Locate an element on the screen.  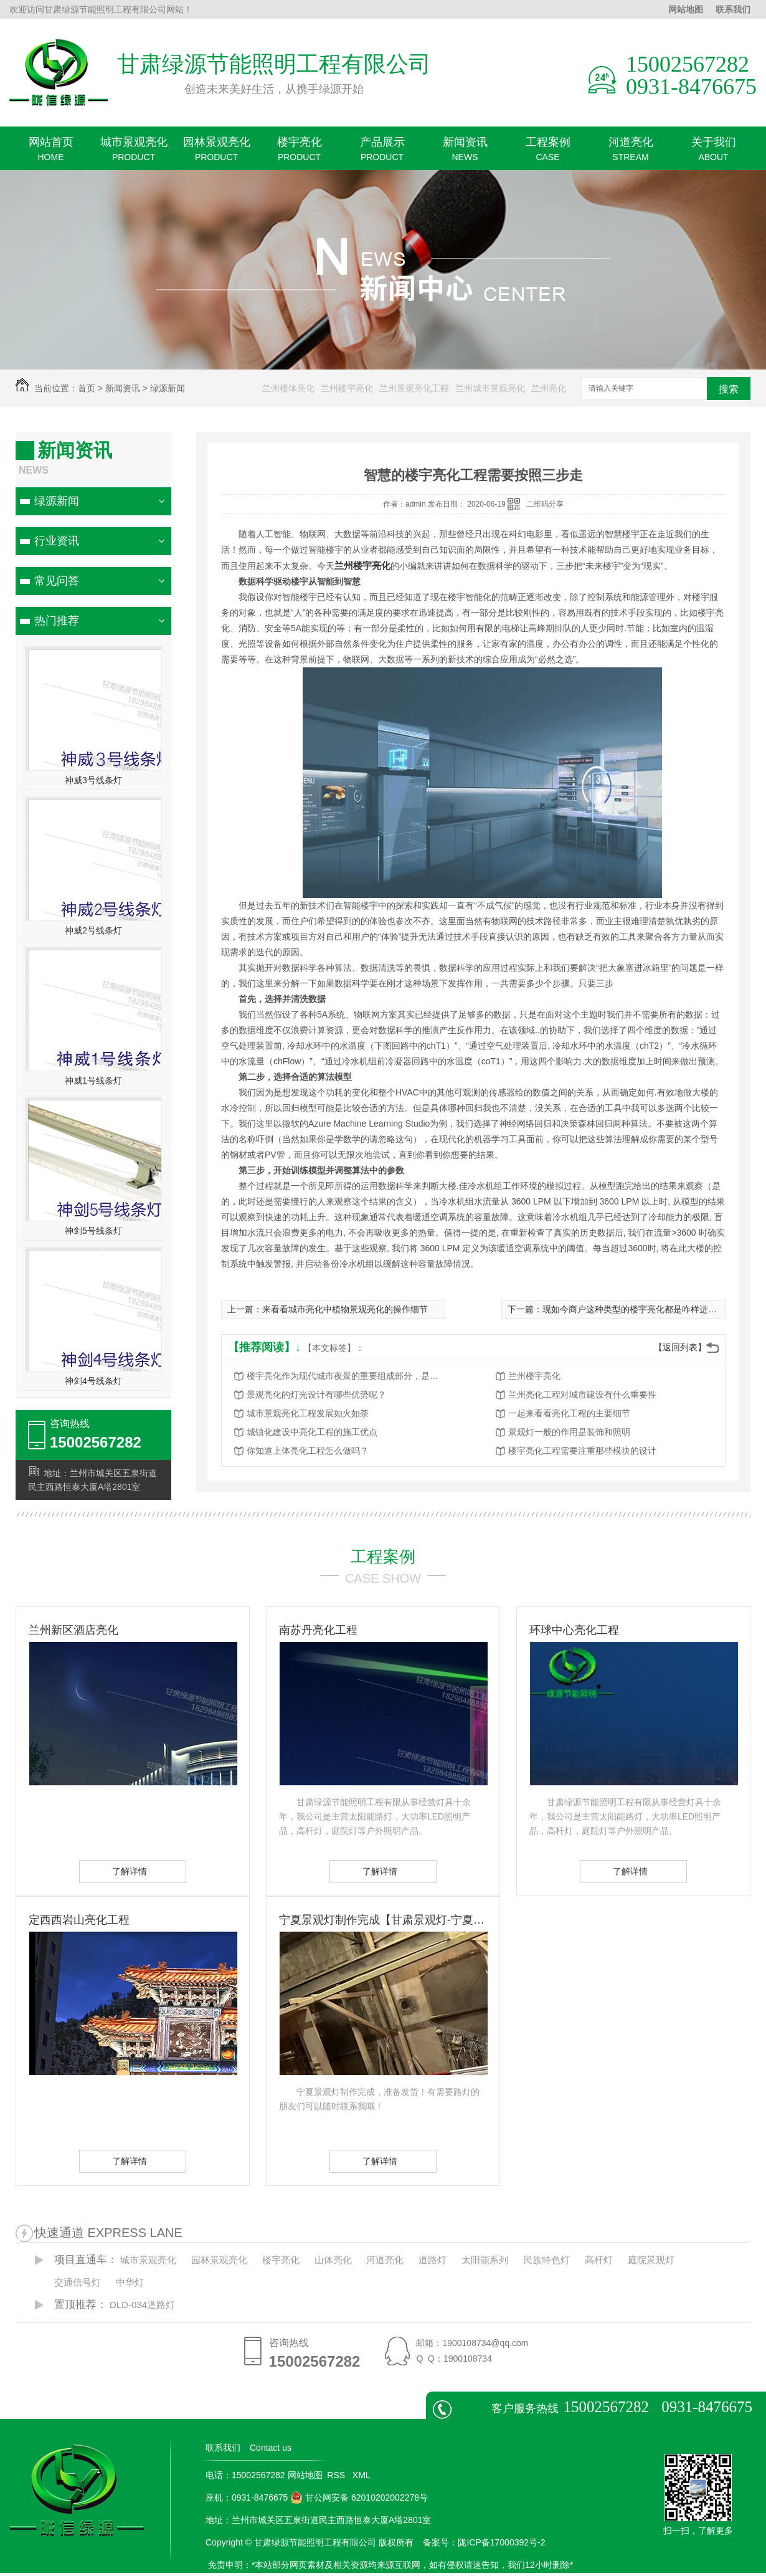
中华灯 is located at coordinates (130, 2282).